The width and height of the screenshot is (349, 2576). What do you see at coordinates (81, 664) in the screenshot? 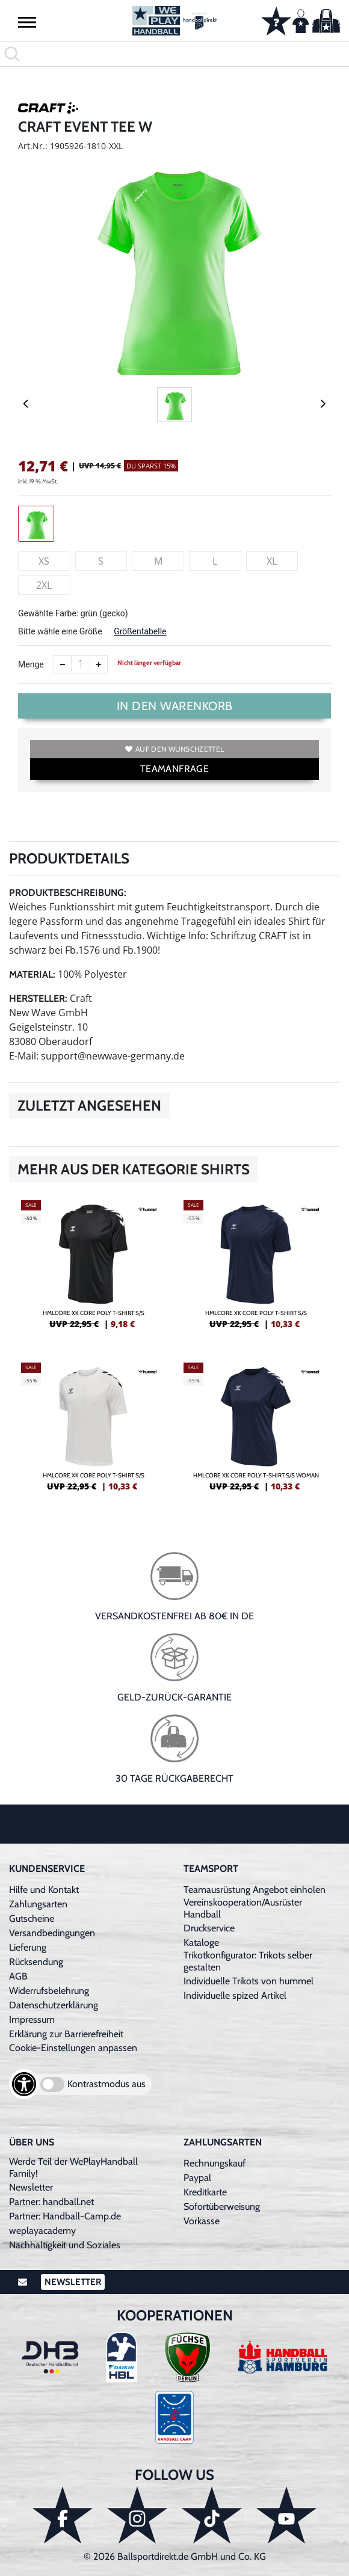
I see `[Anzahl]` at bounding box center [81, 664].